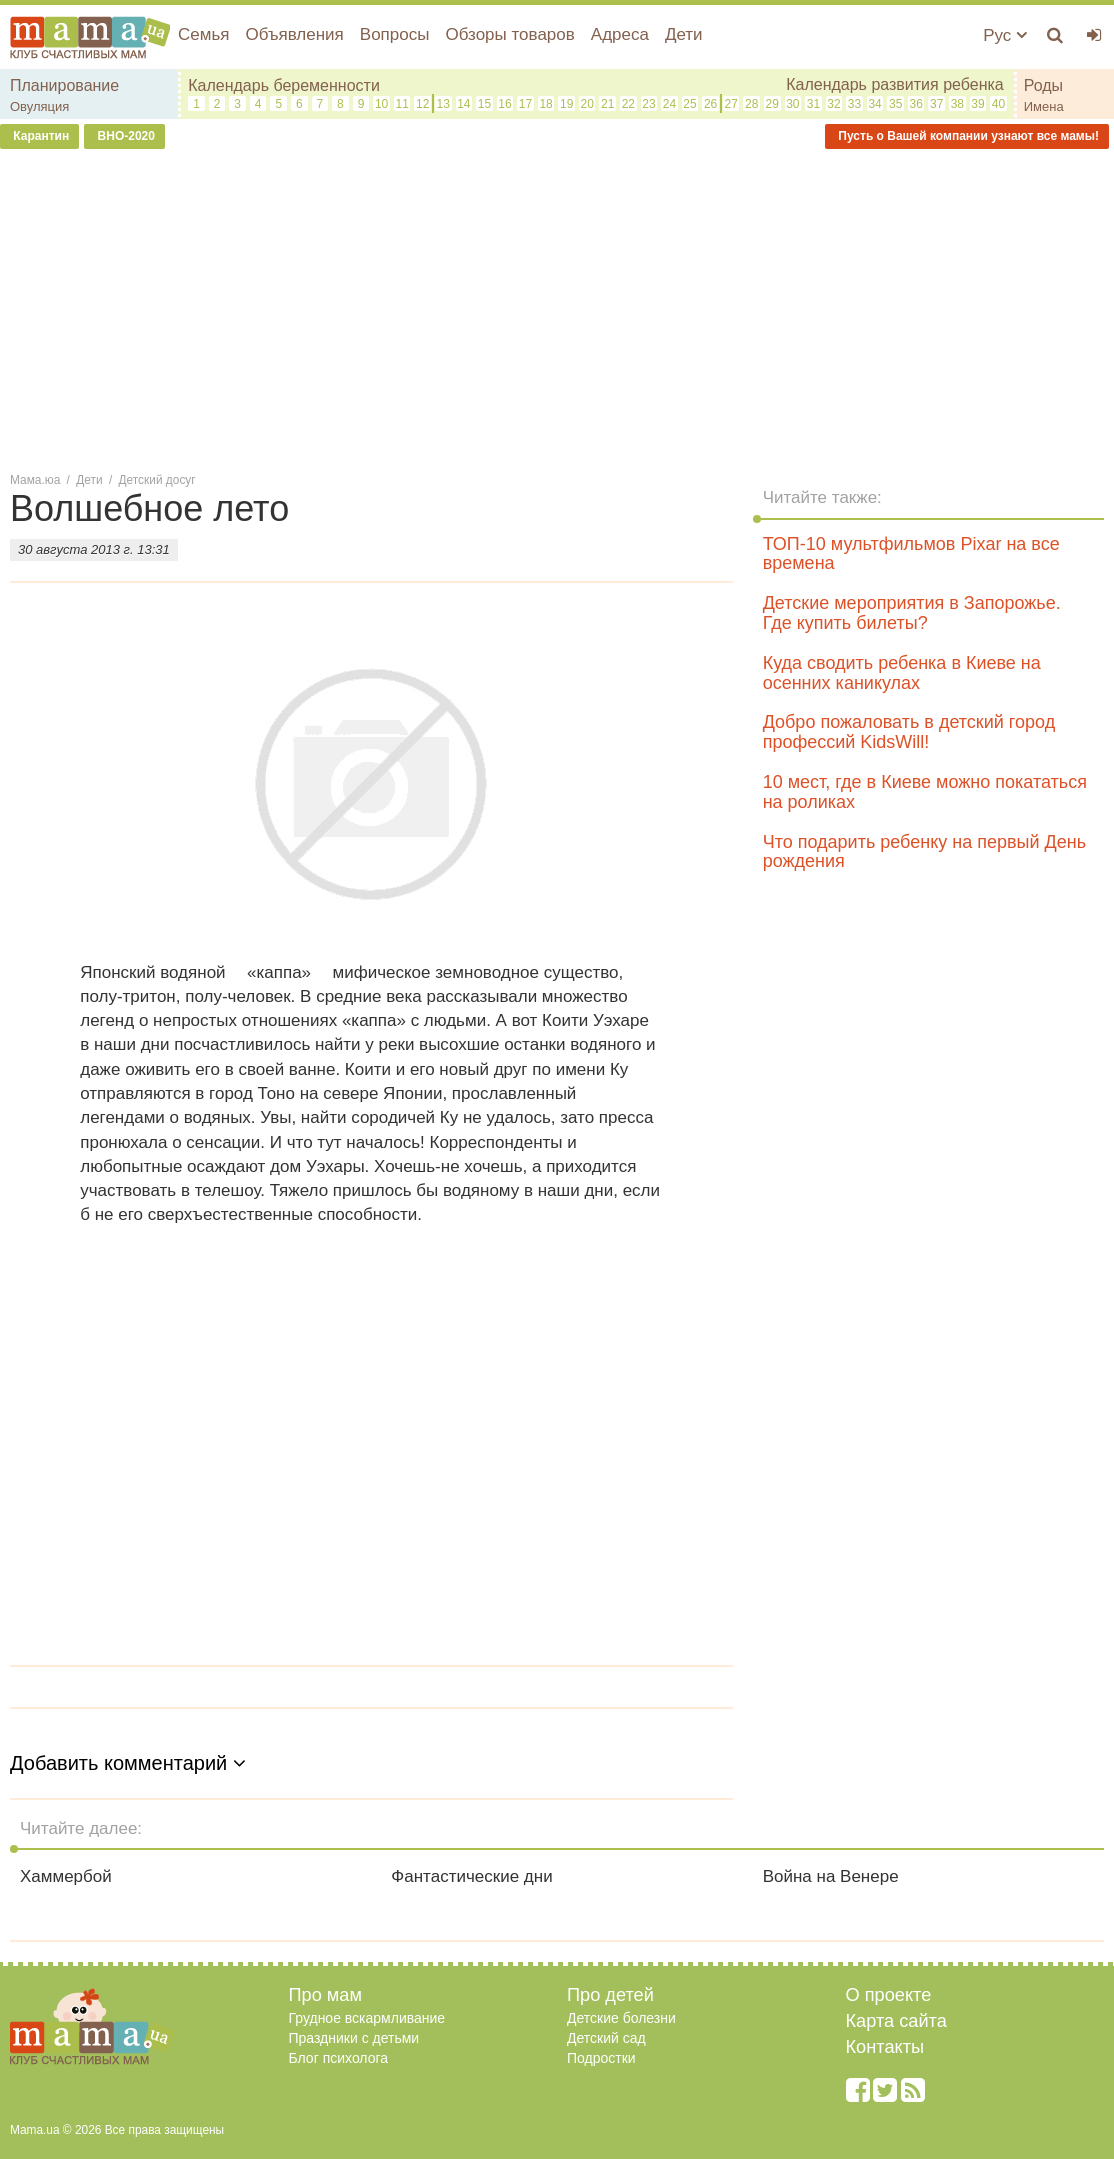 The image size is (1114, 2159). I want to click on 25, so click(689, 104).